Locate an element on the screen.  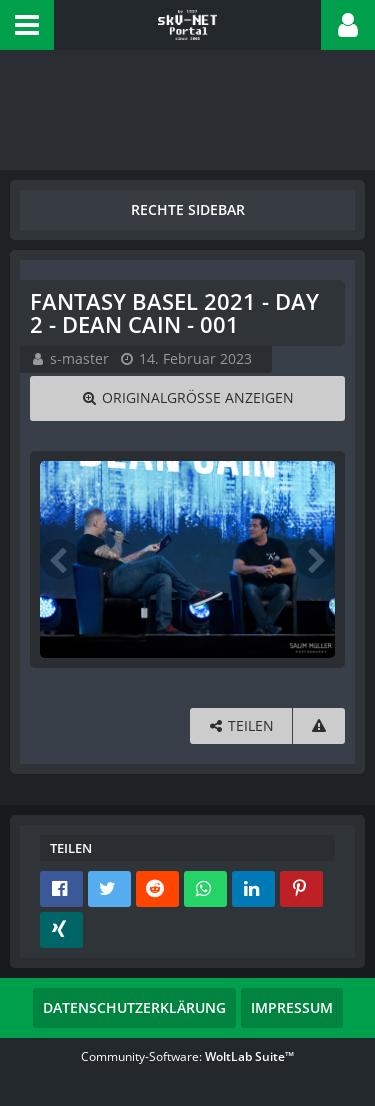
[Originalgröße anzeigen] is located at coordinates (187, 398).